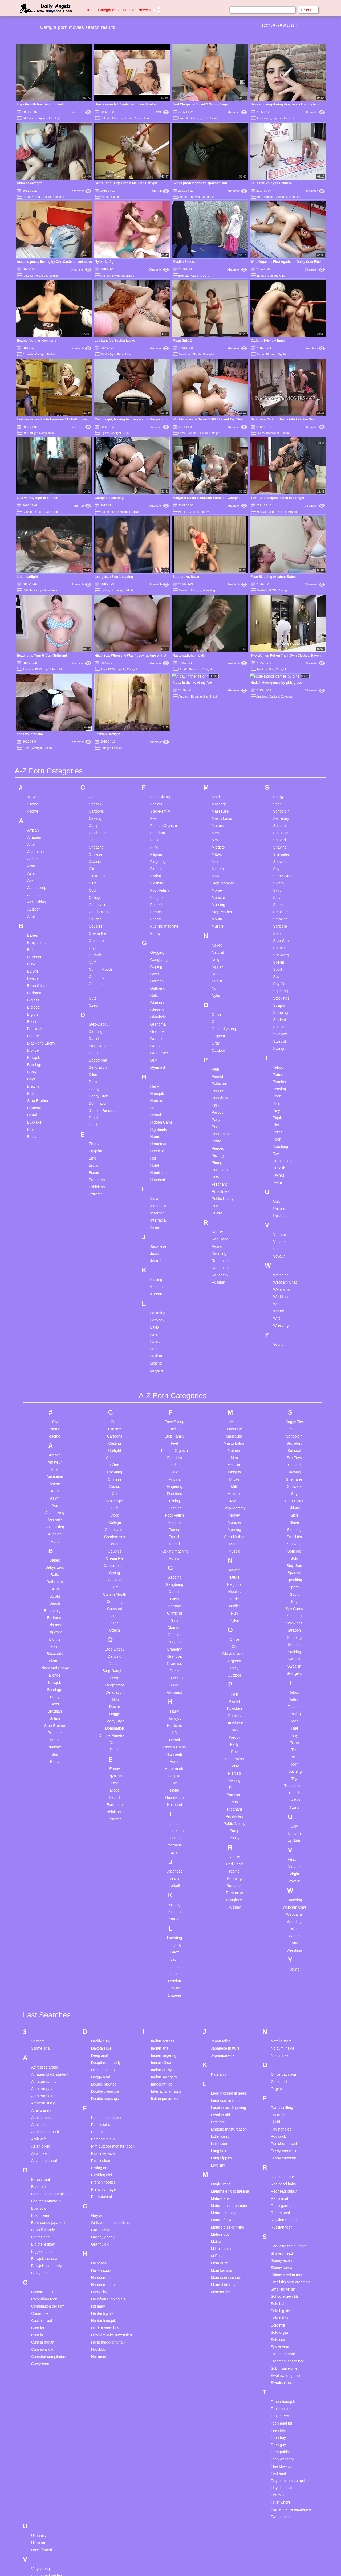 The image size is (341, 2576). Describe the element at coordinates (278, 2211) in the screenshot. I see `Solo sex` at that location.